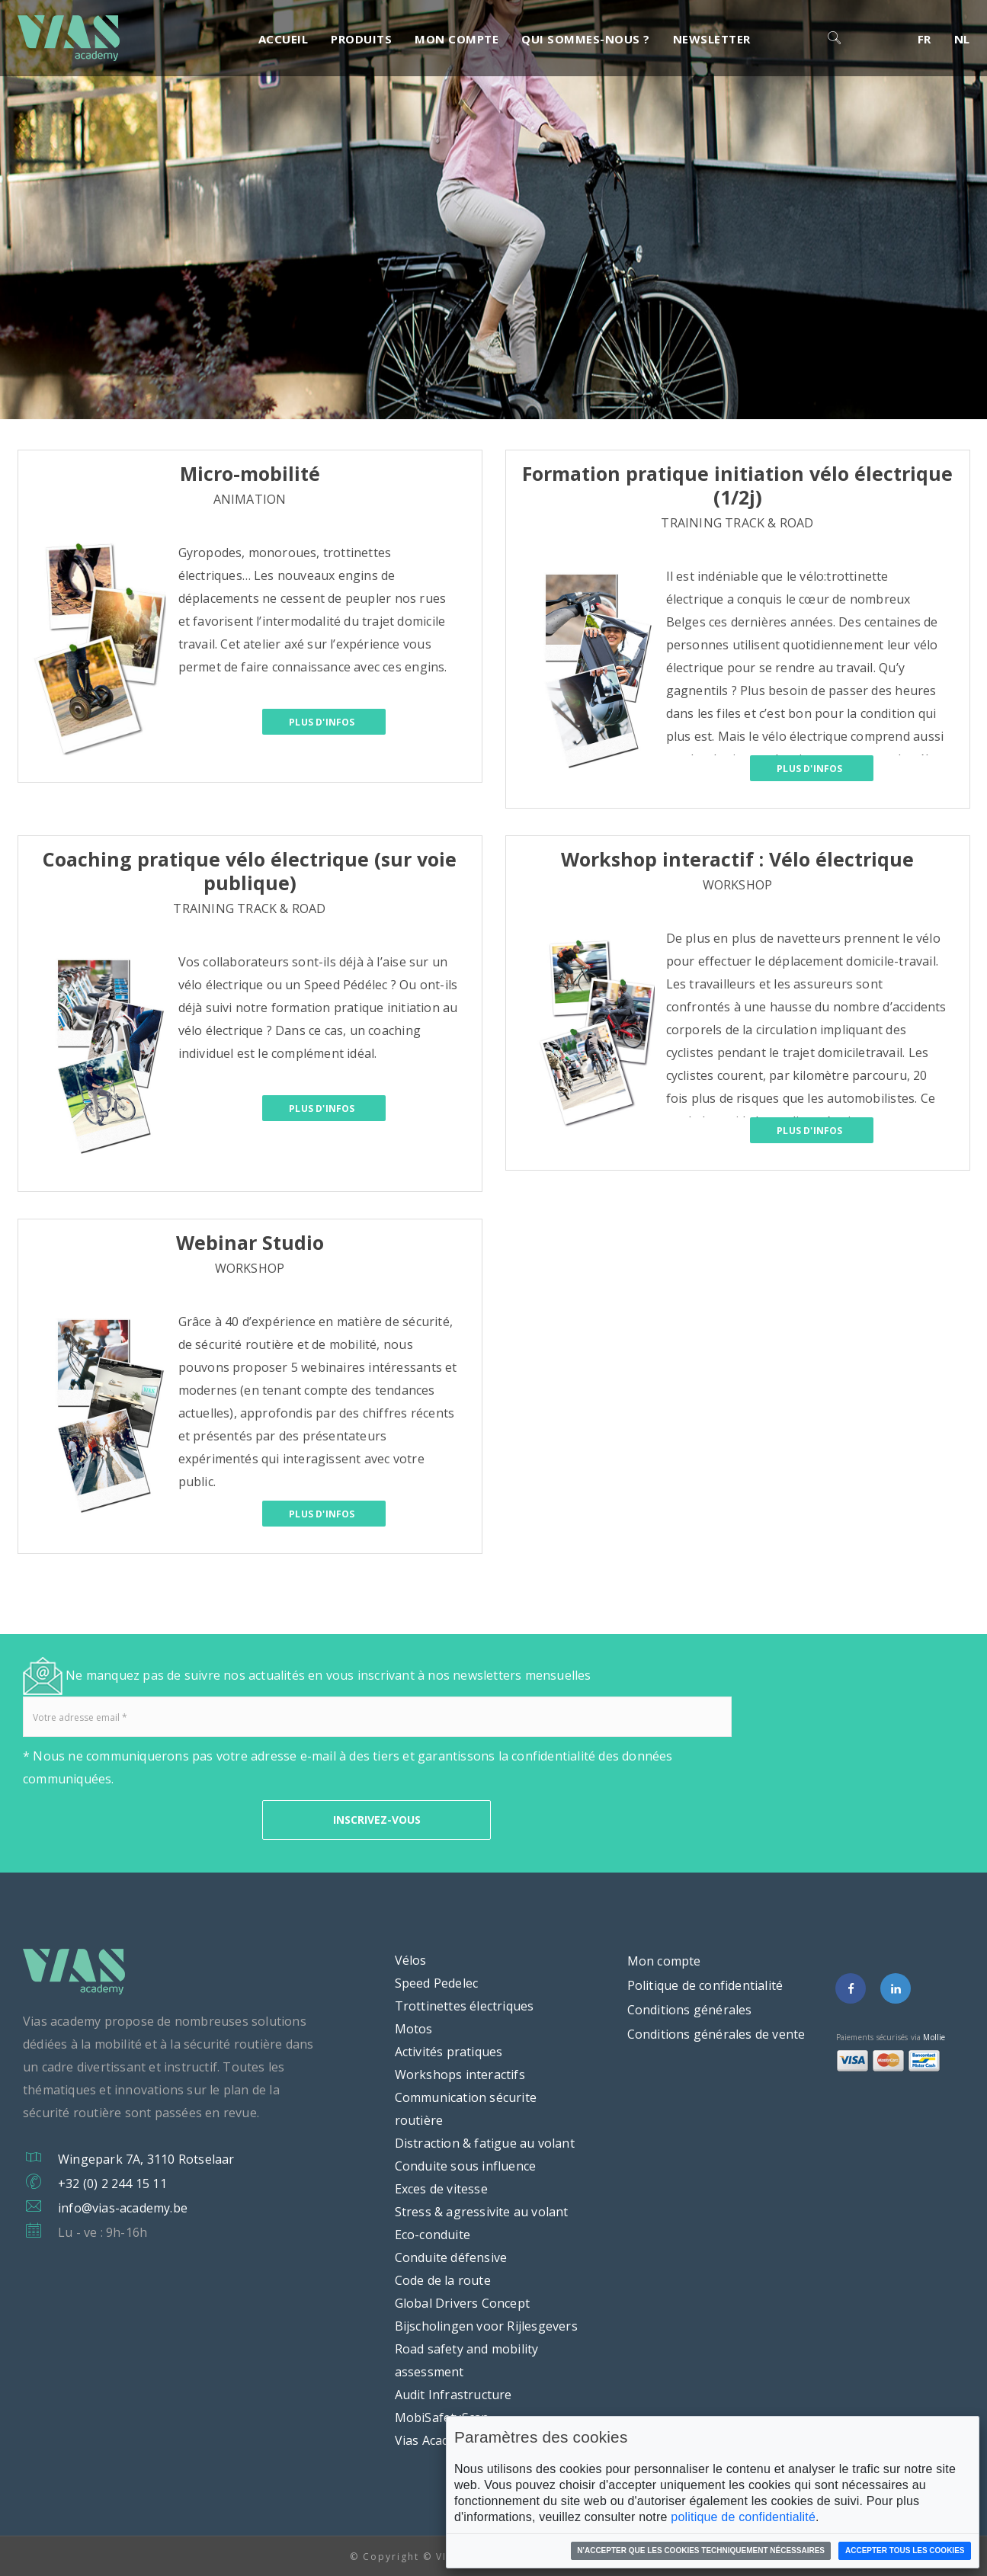  I want to click on +32 (0) 2 244 15 11, so click(112, 2183).